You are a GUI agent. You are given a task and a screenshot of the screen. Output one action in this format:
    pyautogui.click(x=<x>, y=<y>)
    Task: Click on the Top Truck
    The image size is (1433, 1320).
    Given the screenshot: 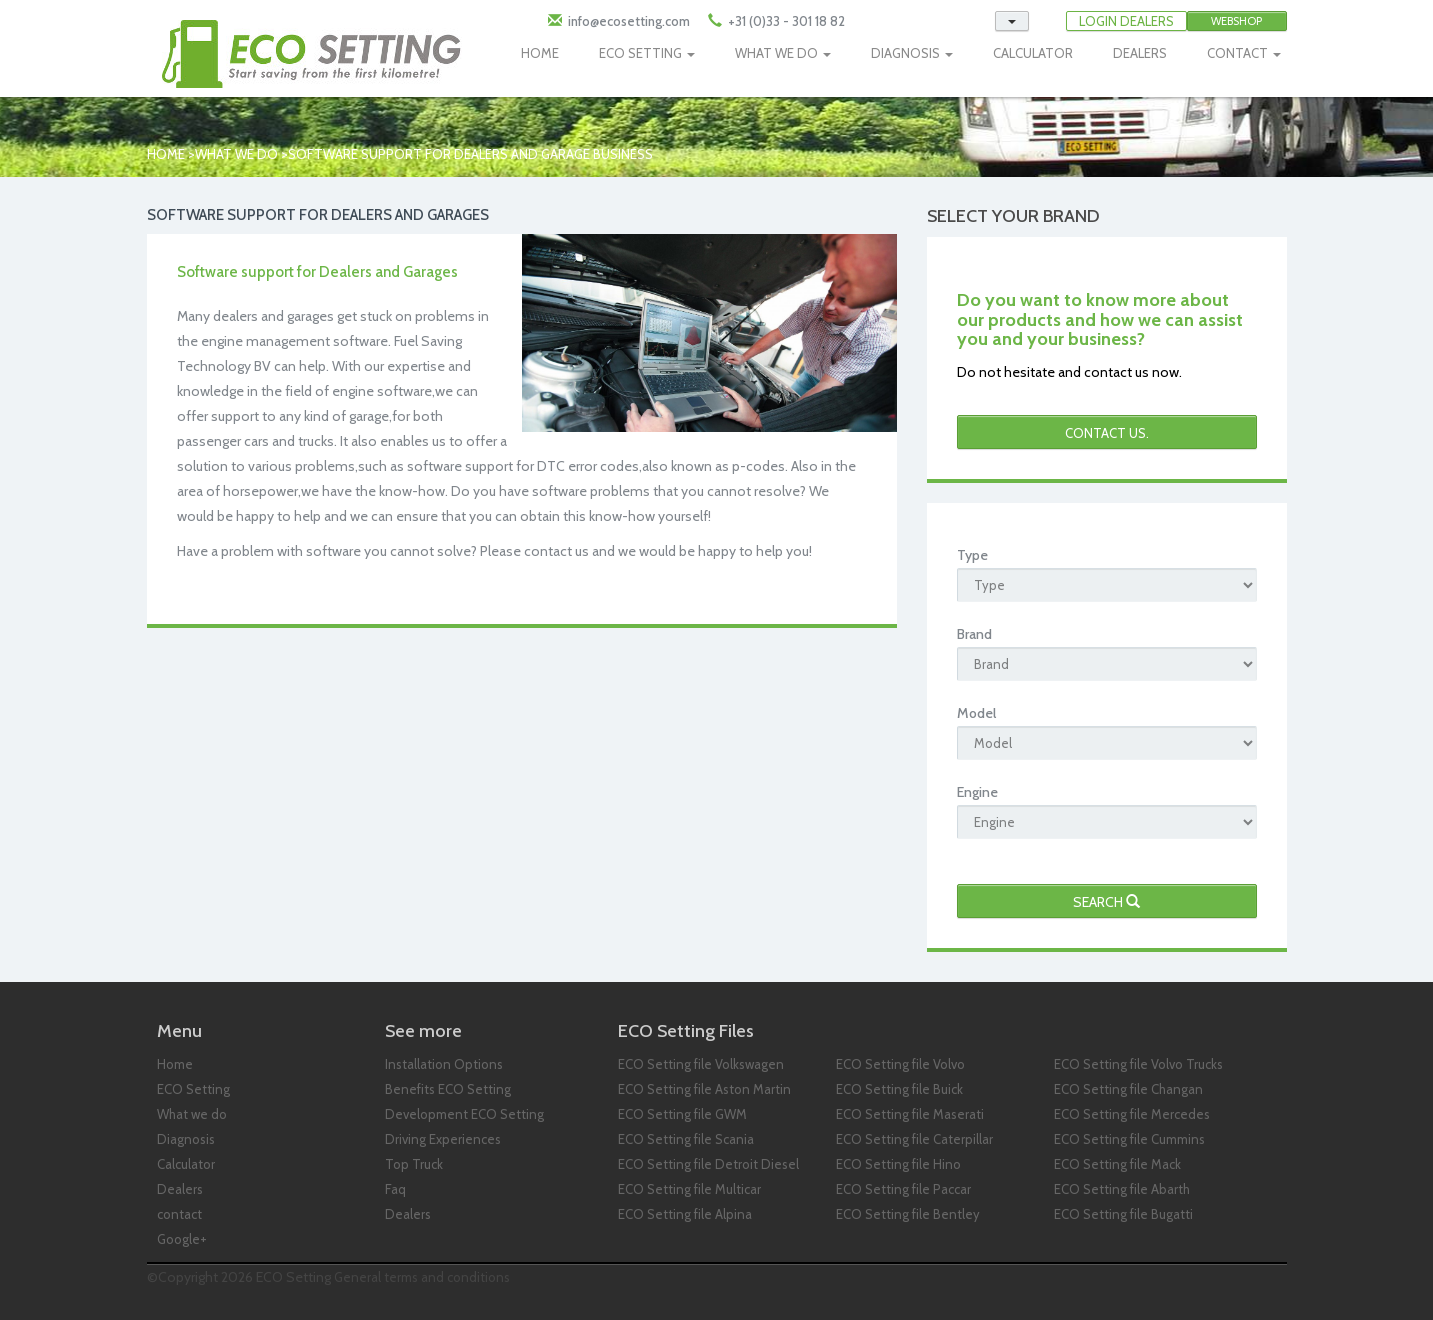 What is the action you would take?
    pyautogui.click(x=414, y=1164)
    